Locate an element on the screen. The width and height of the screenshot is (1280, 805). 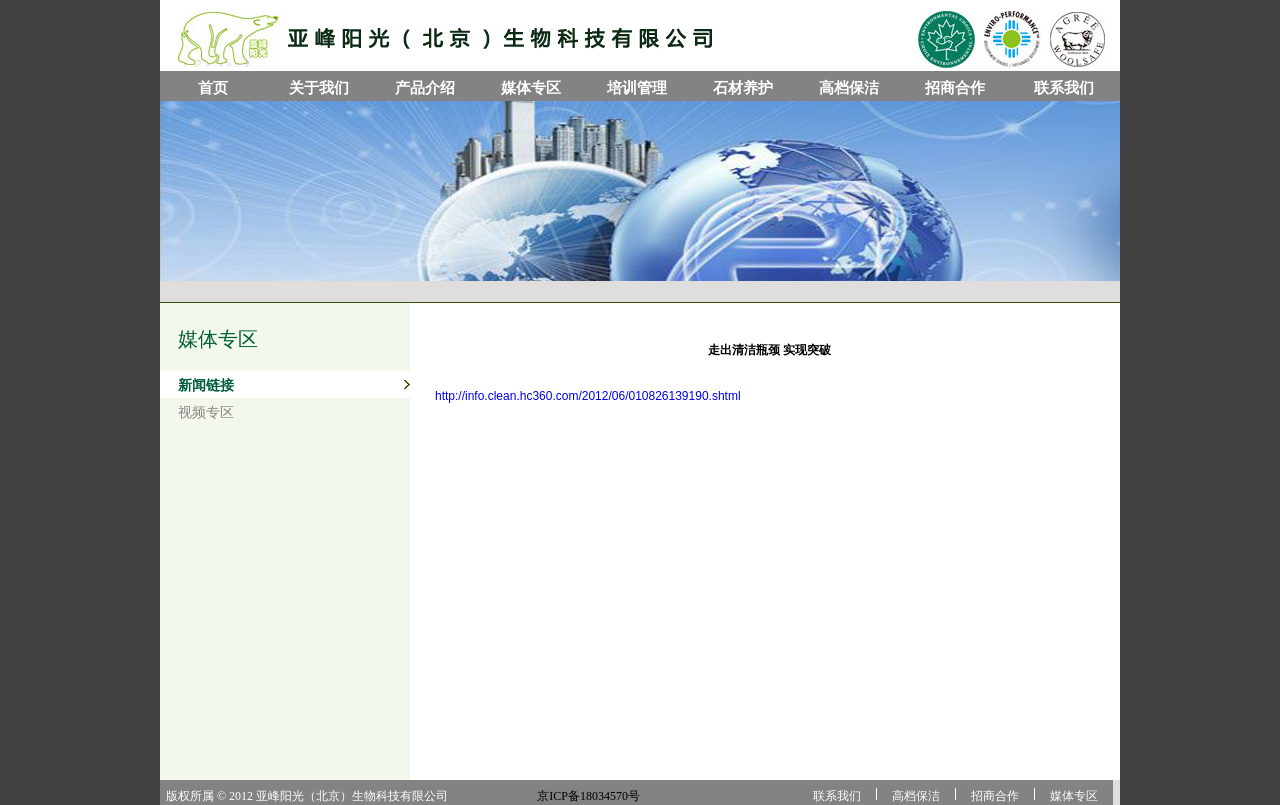
关于我们 is located at coordinates (319, 88).